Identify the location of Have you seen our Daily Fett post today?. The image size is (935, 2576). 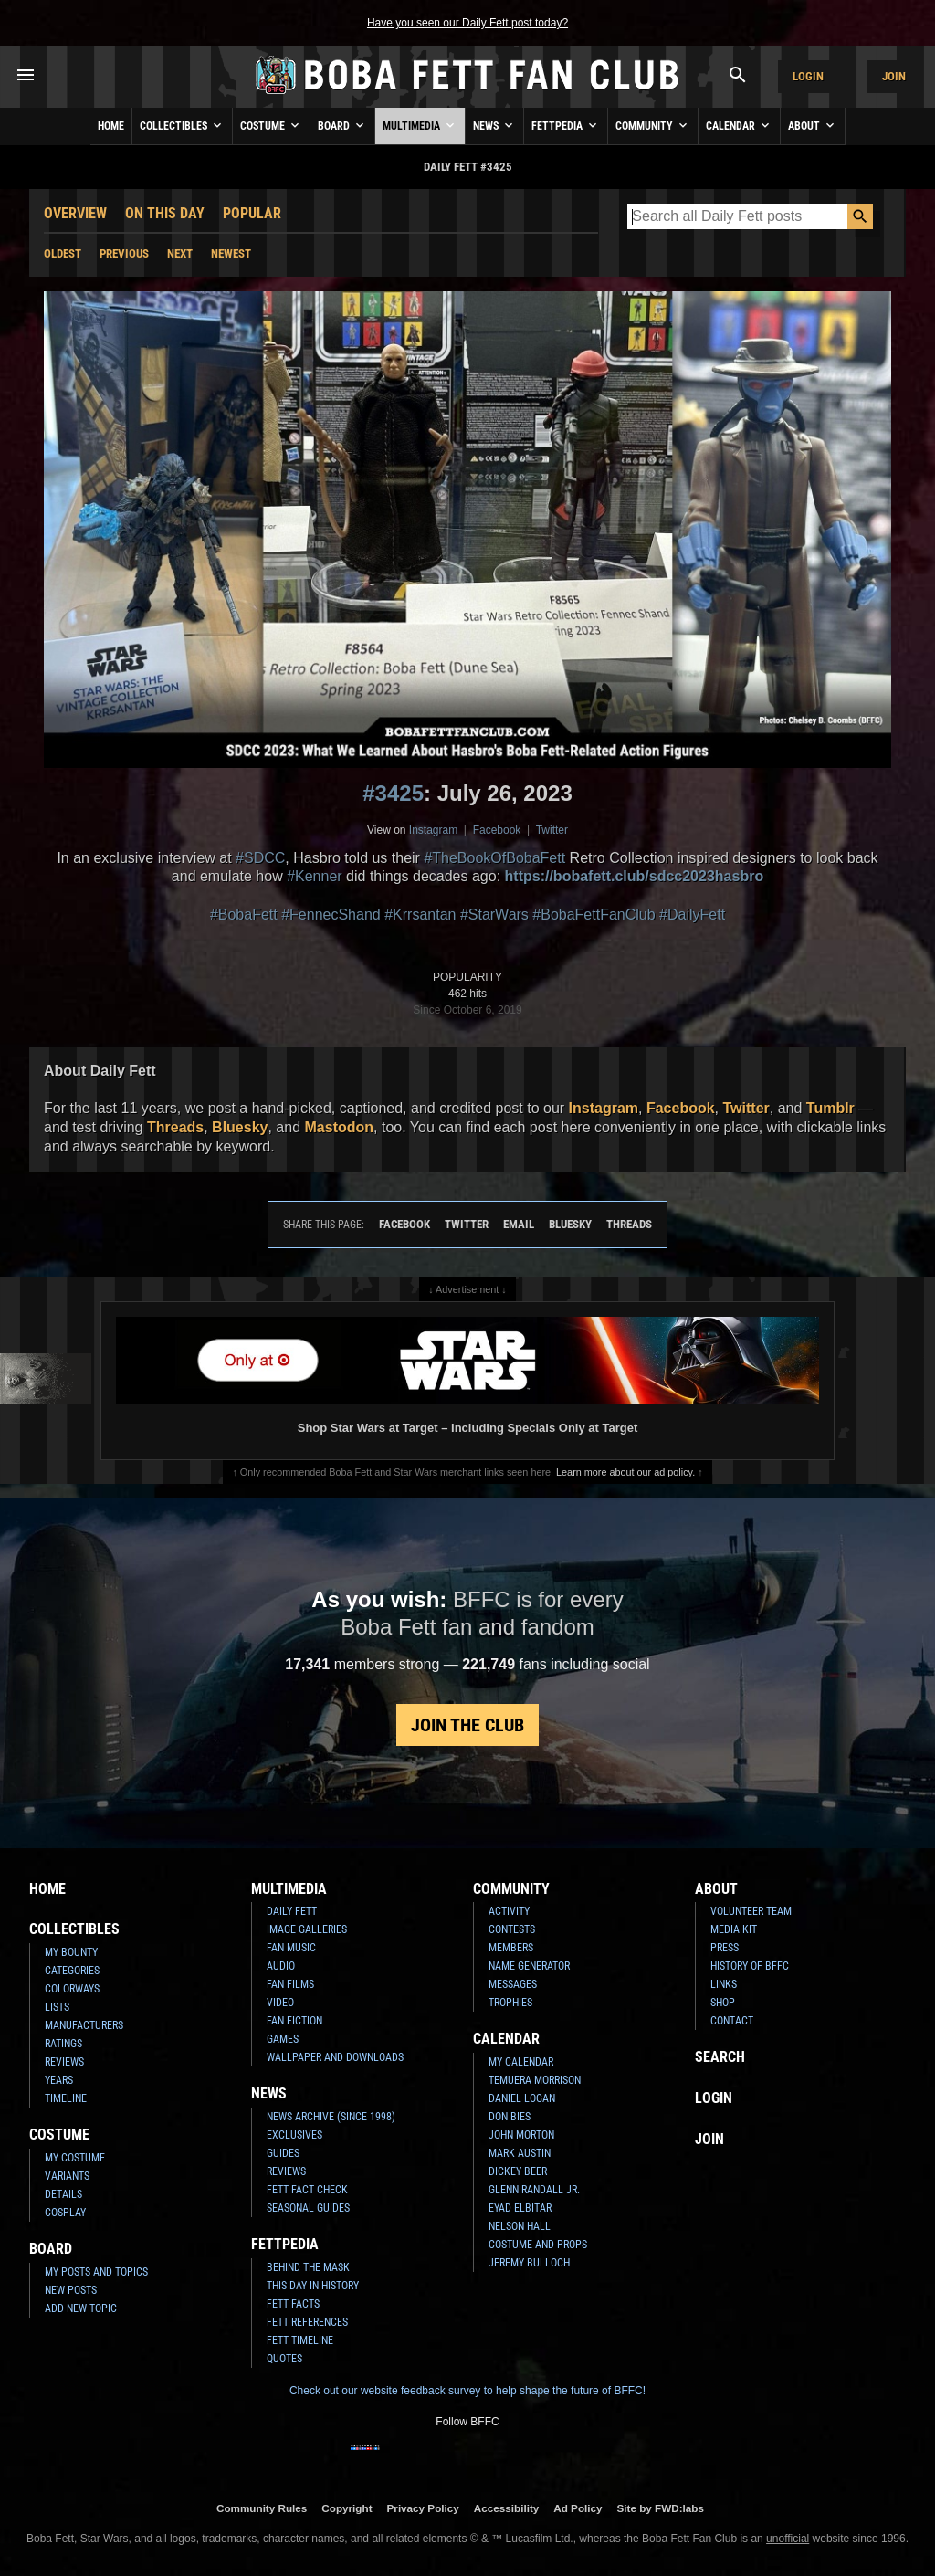
(467, 22).